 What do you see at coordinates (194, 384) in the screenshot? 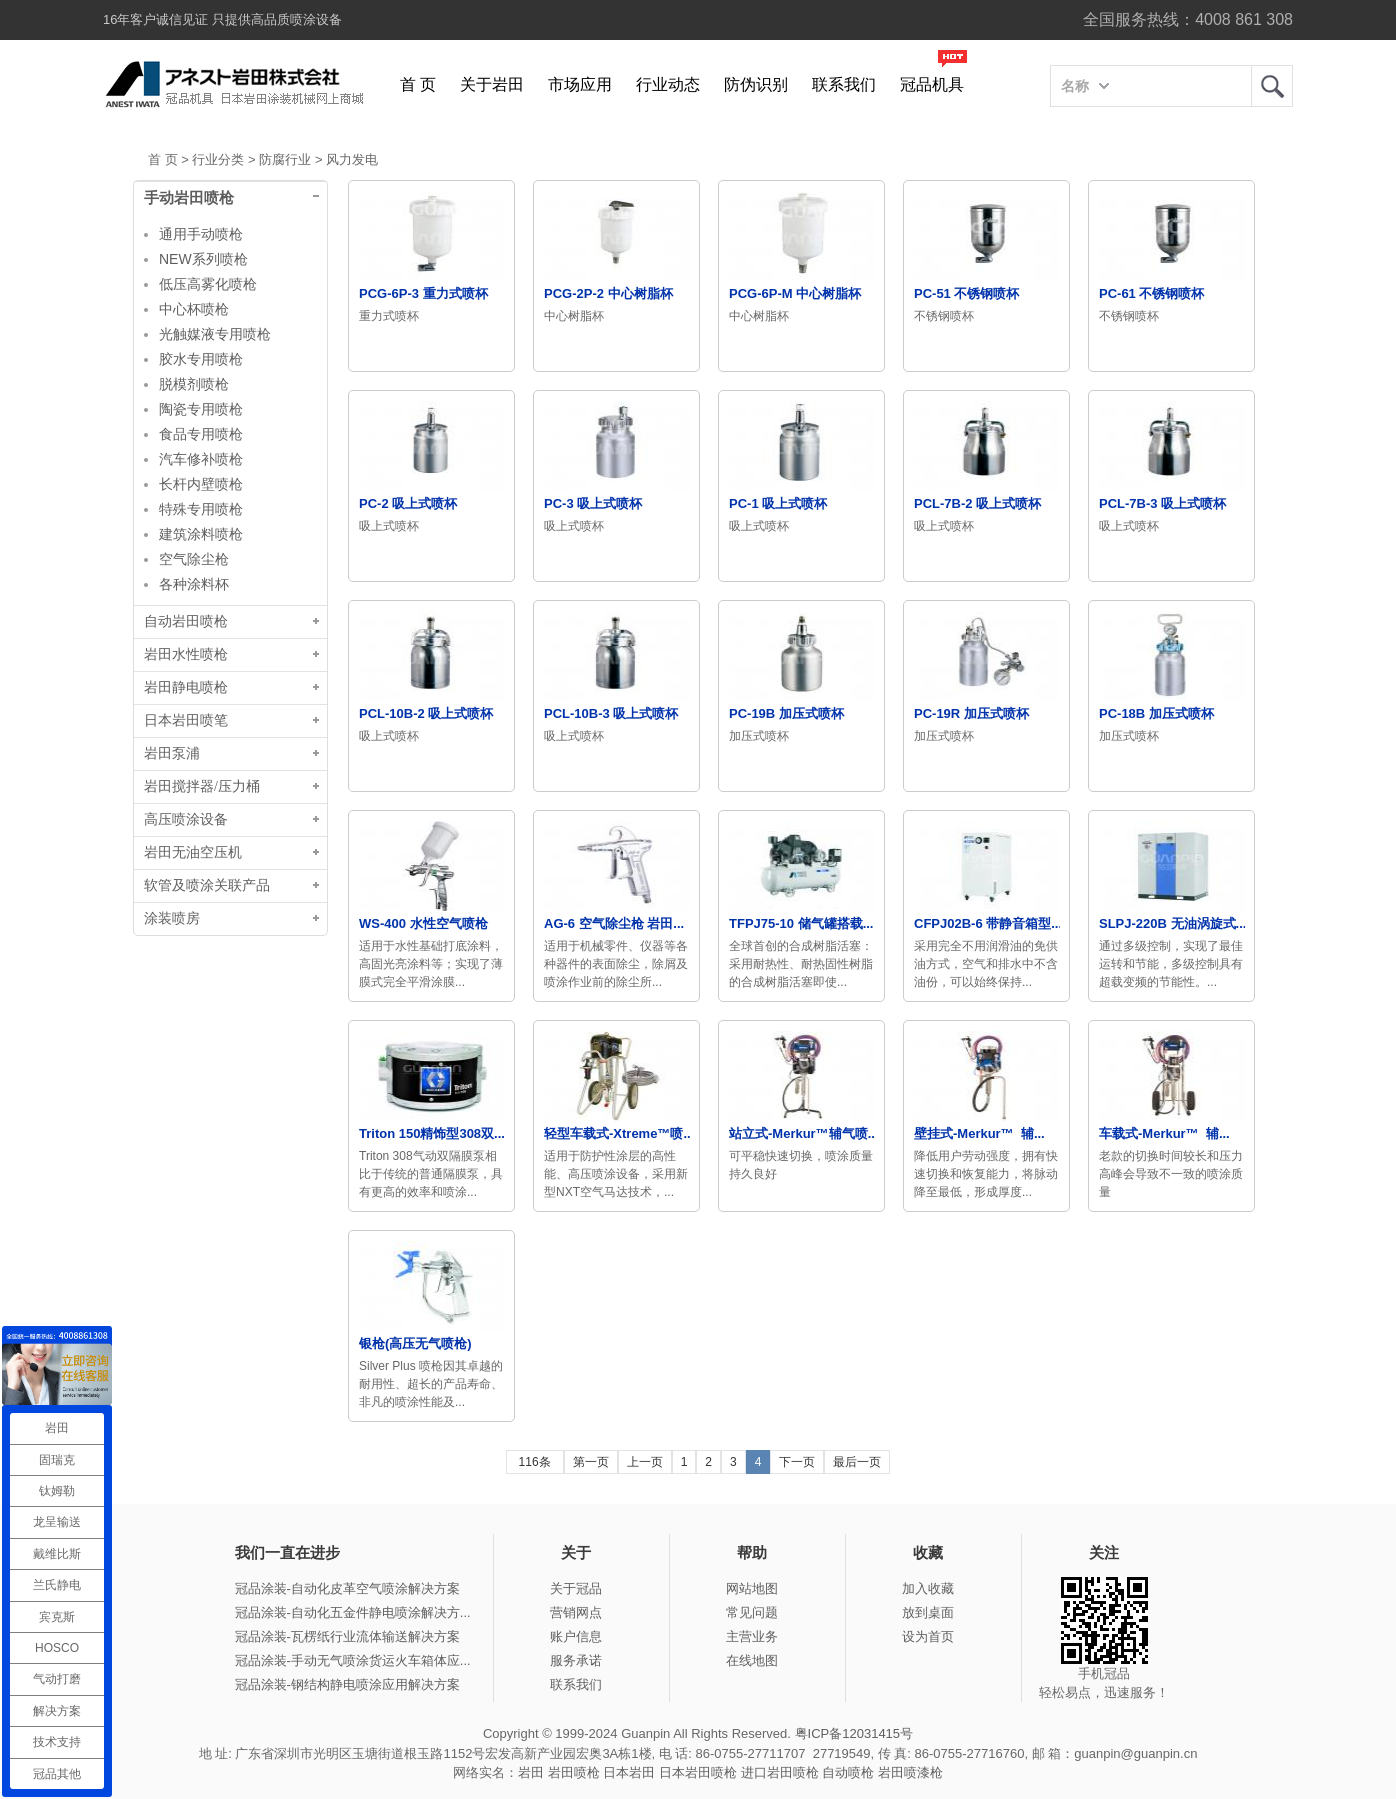
I see `脱模剂喷枪` at bounding box center [194, 384].